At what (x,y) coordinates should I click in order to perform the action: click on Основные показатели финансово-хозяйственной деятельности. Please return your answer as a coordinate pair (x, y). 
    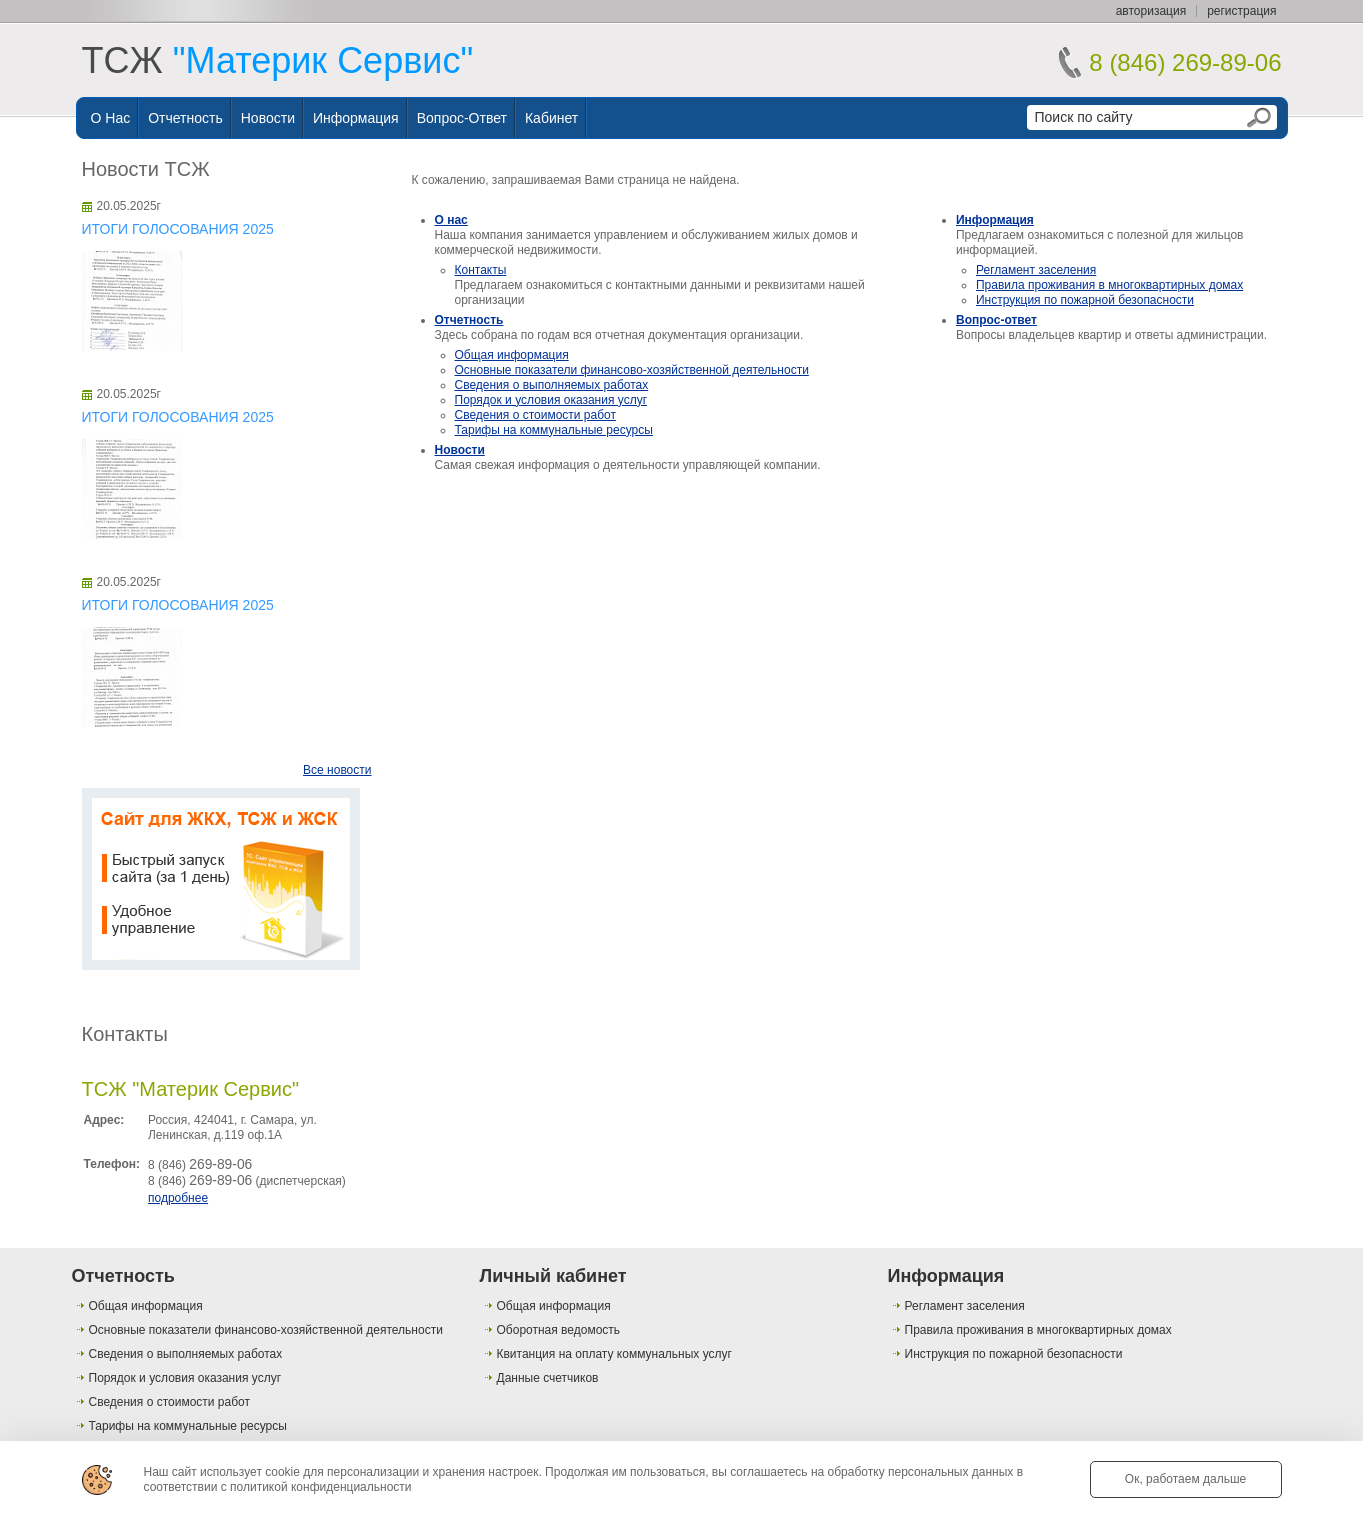
    Looking at the image, I should click on (632, 370).